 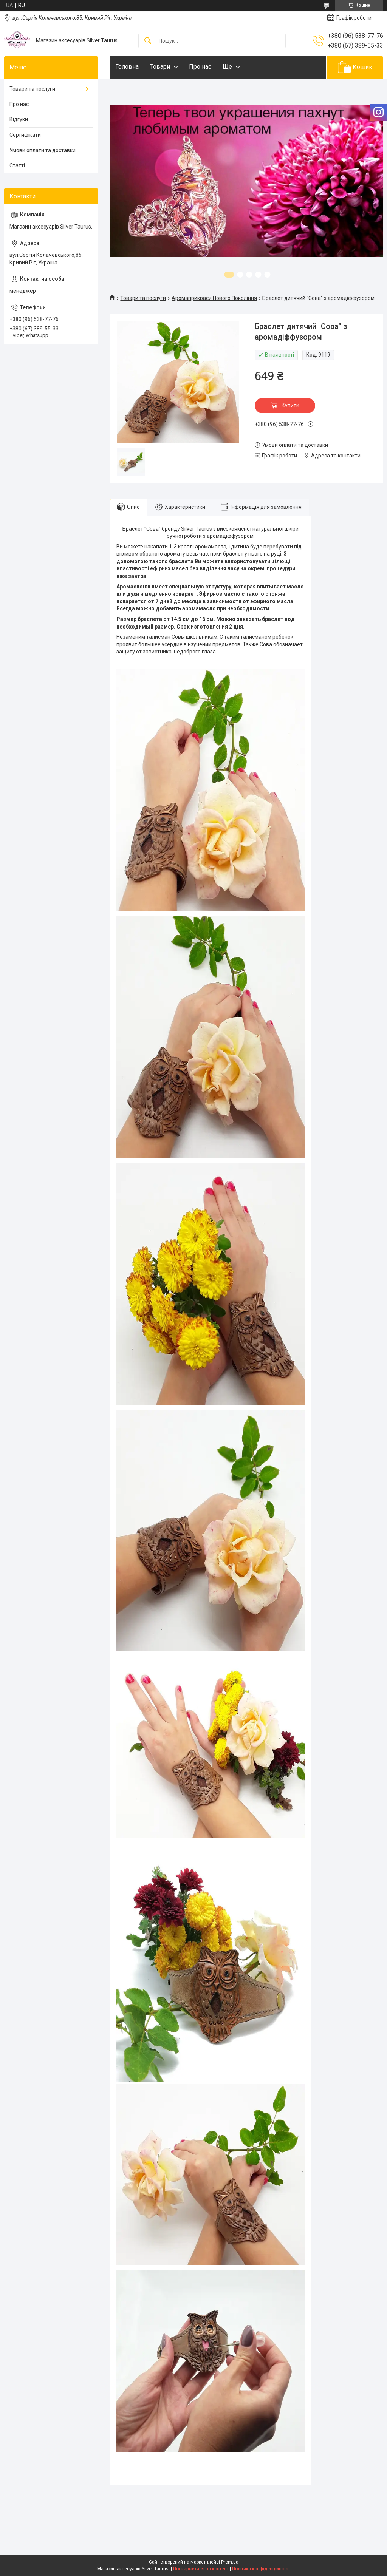 I want to click on Статті, so click(x=17, y=165).